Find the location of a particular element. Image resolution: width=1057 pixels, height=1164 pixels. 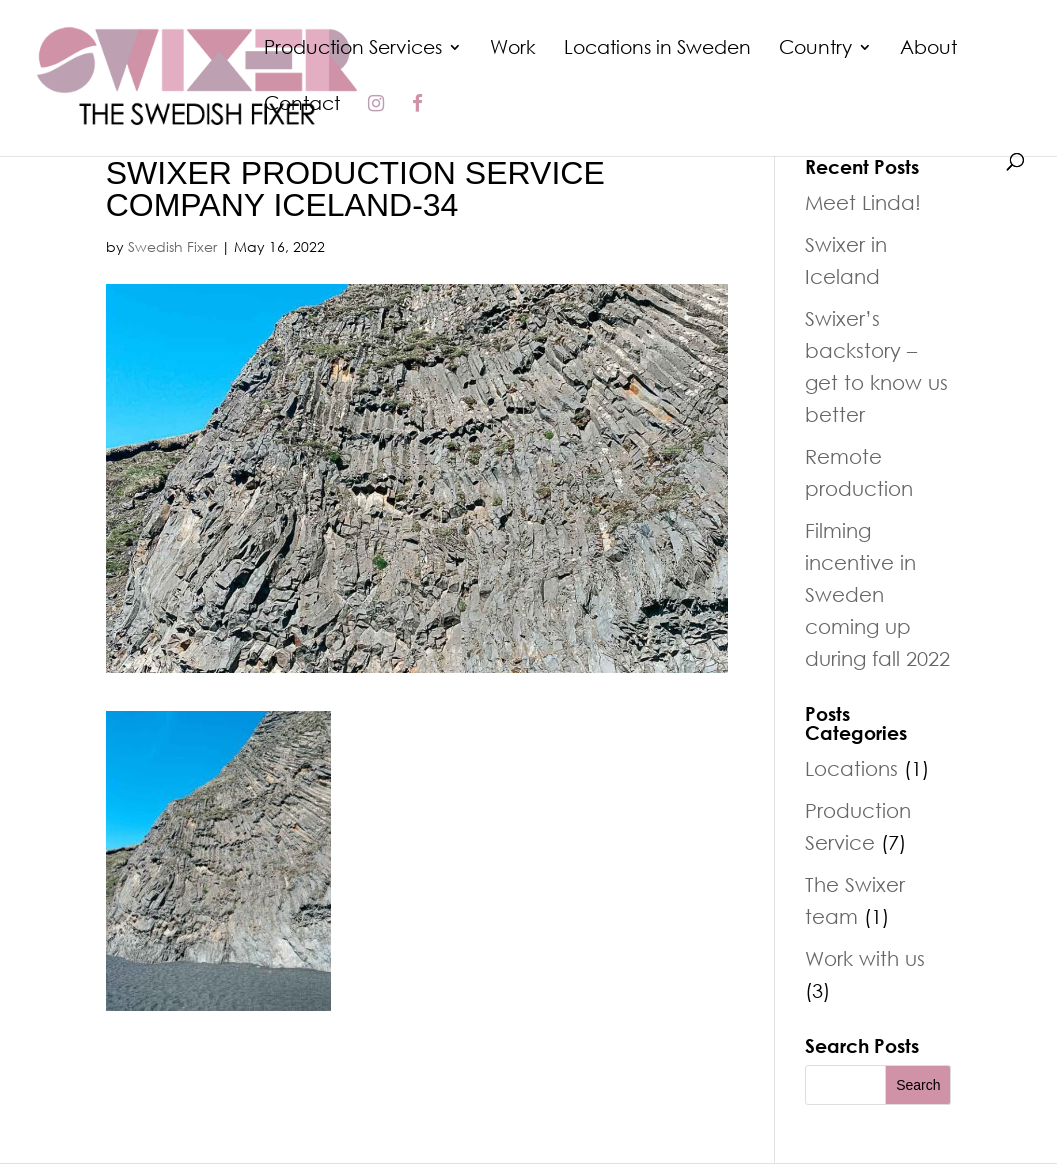

Country is located at coordinates (815, 49).